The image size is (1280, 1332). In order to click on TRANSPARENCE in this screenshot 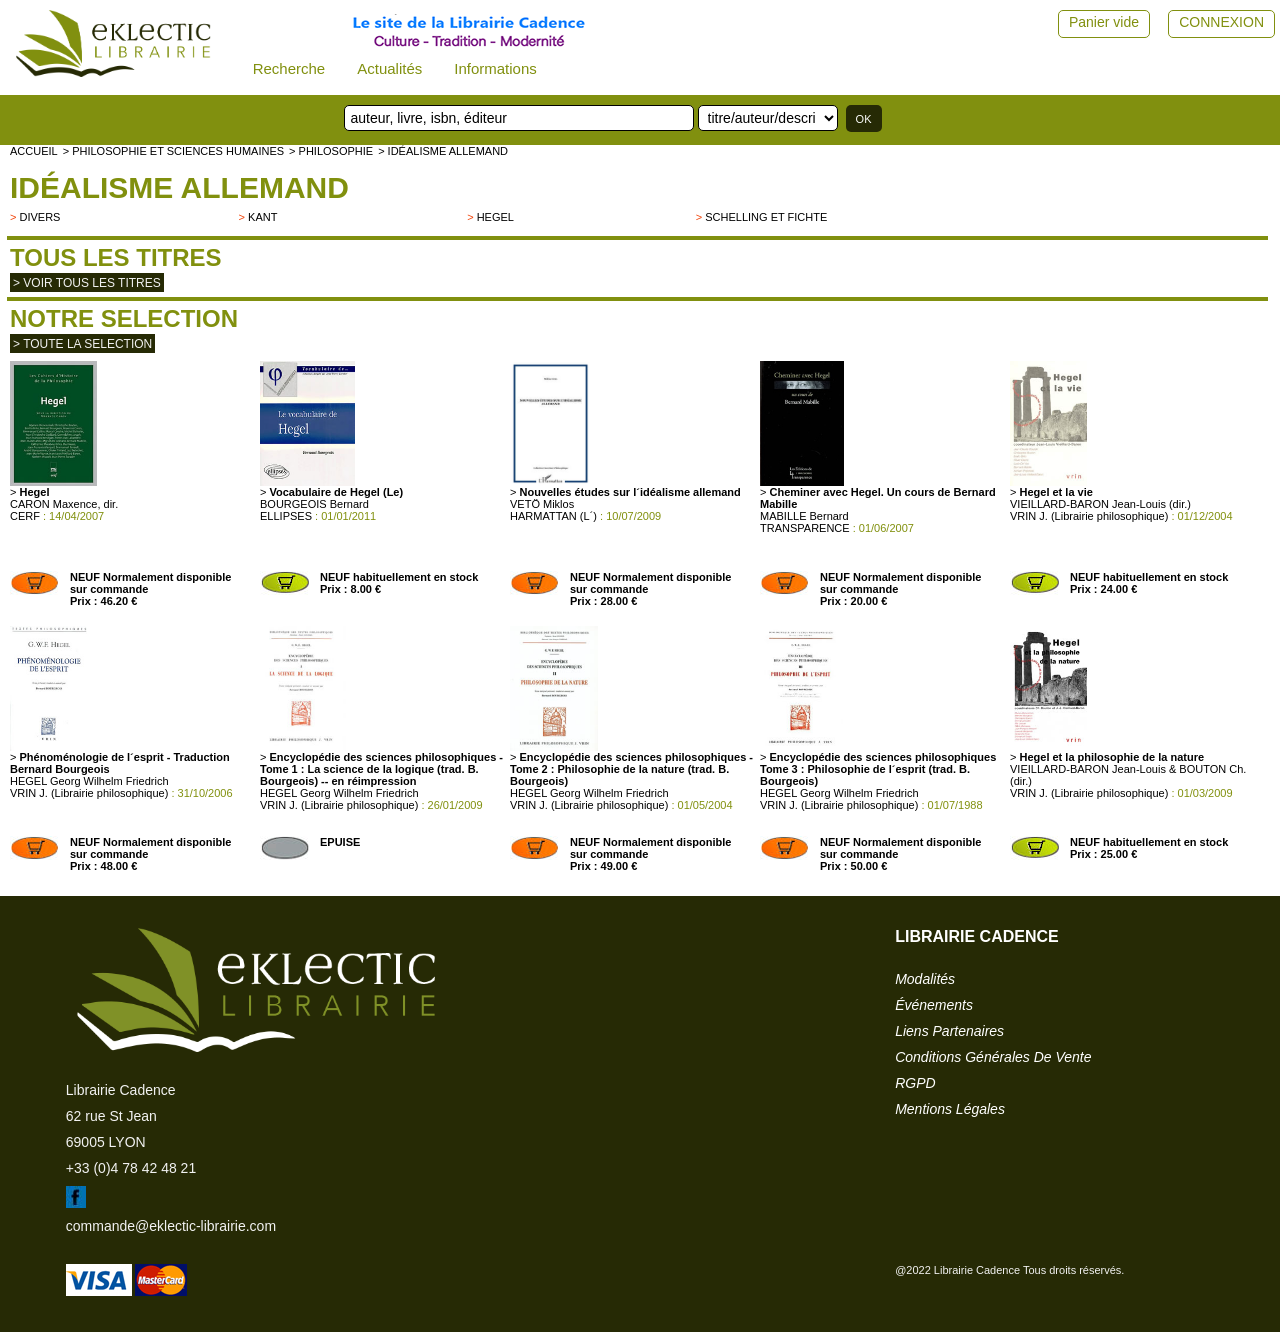, I will do `click(805, 528)`.